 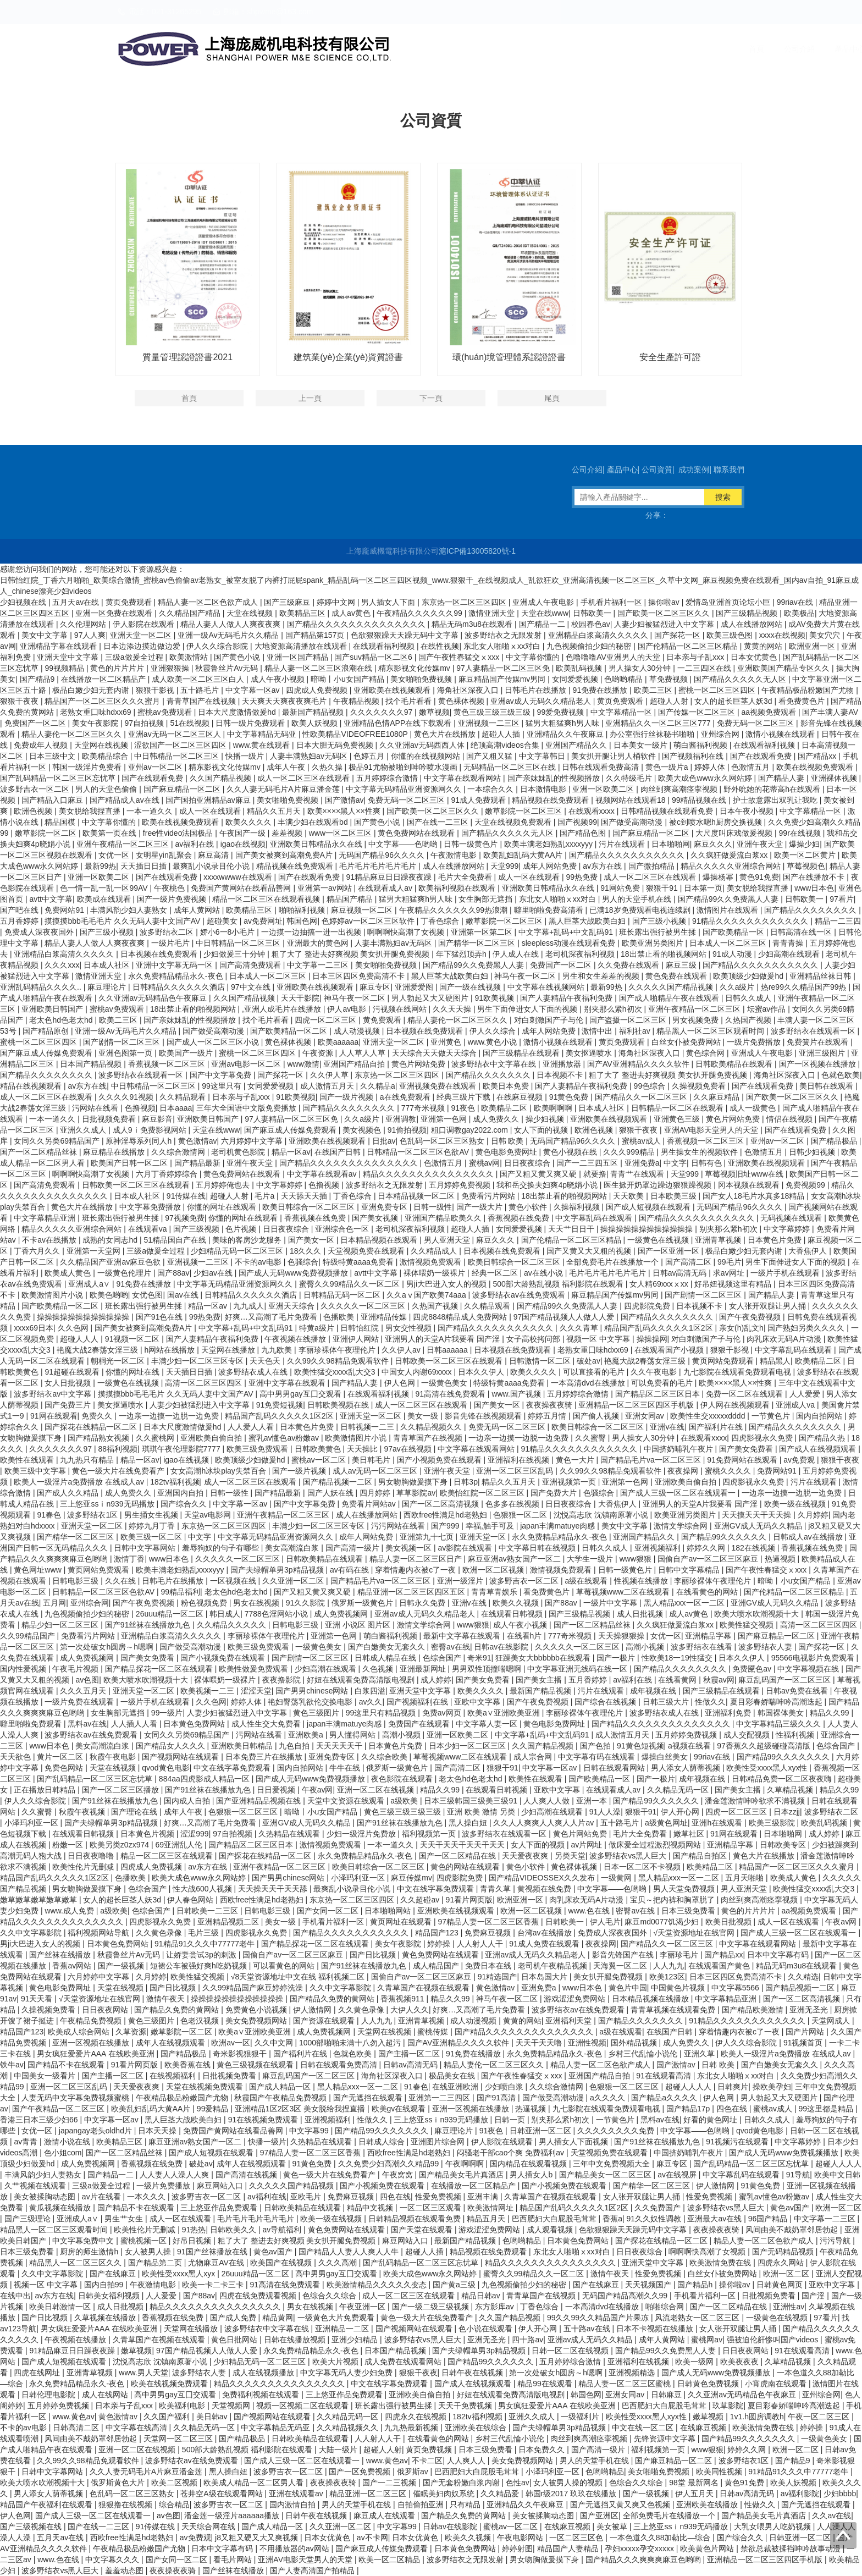 What do you see at coordinates (316, 1217) in the screenshot?
I see `香蕉视频在线免费` at bounding box center [316, 1217].